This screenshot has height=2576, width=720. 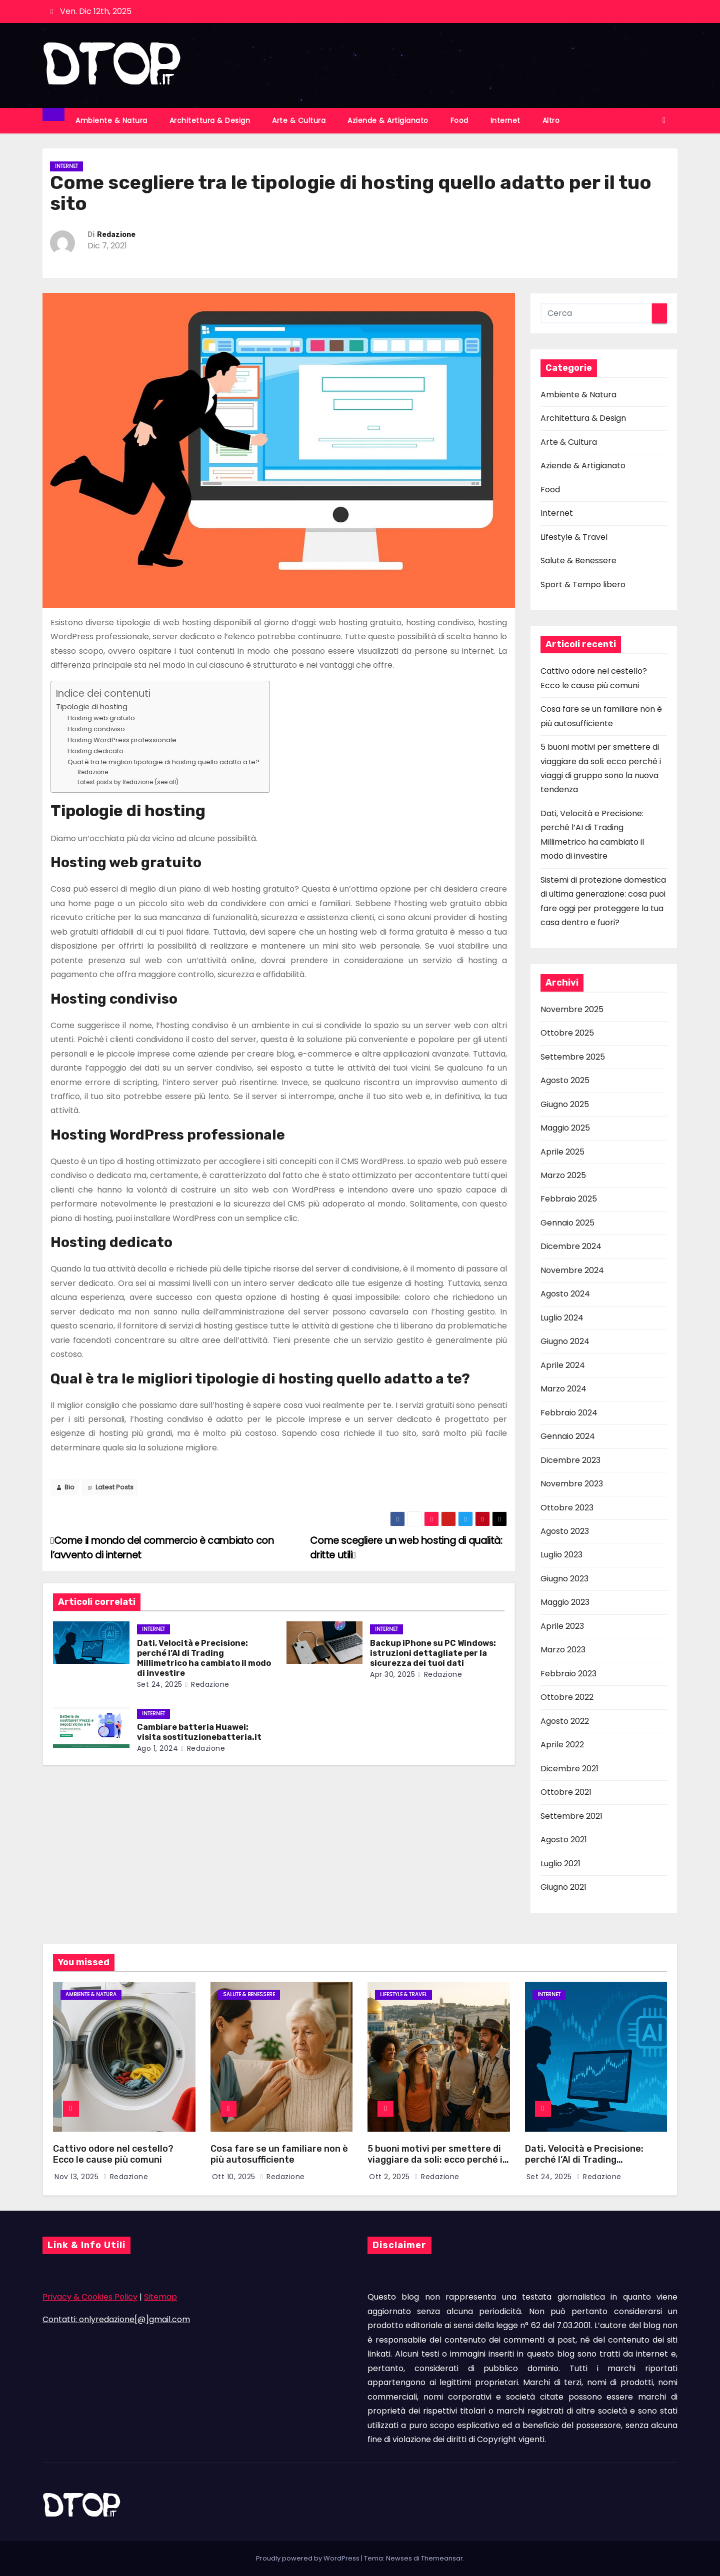 I want to click on Tipologie di hosting, so click(x=92, y=707).